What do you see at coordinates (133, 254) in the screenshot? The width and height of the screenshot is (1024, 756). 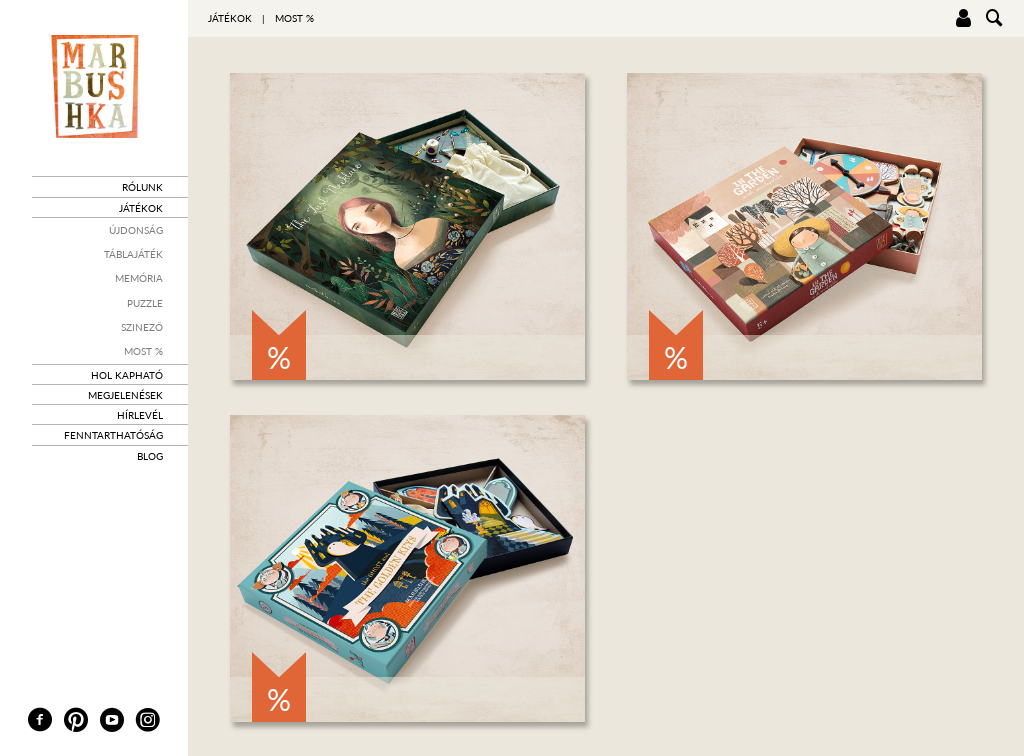 I see `Táblajáték` at bounding box center [133, 254].